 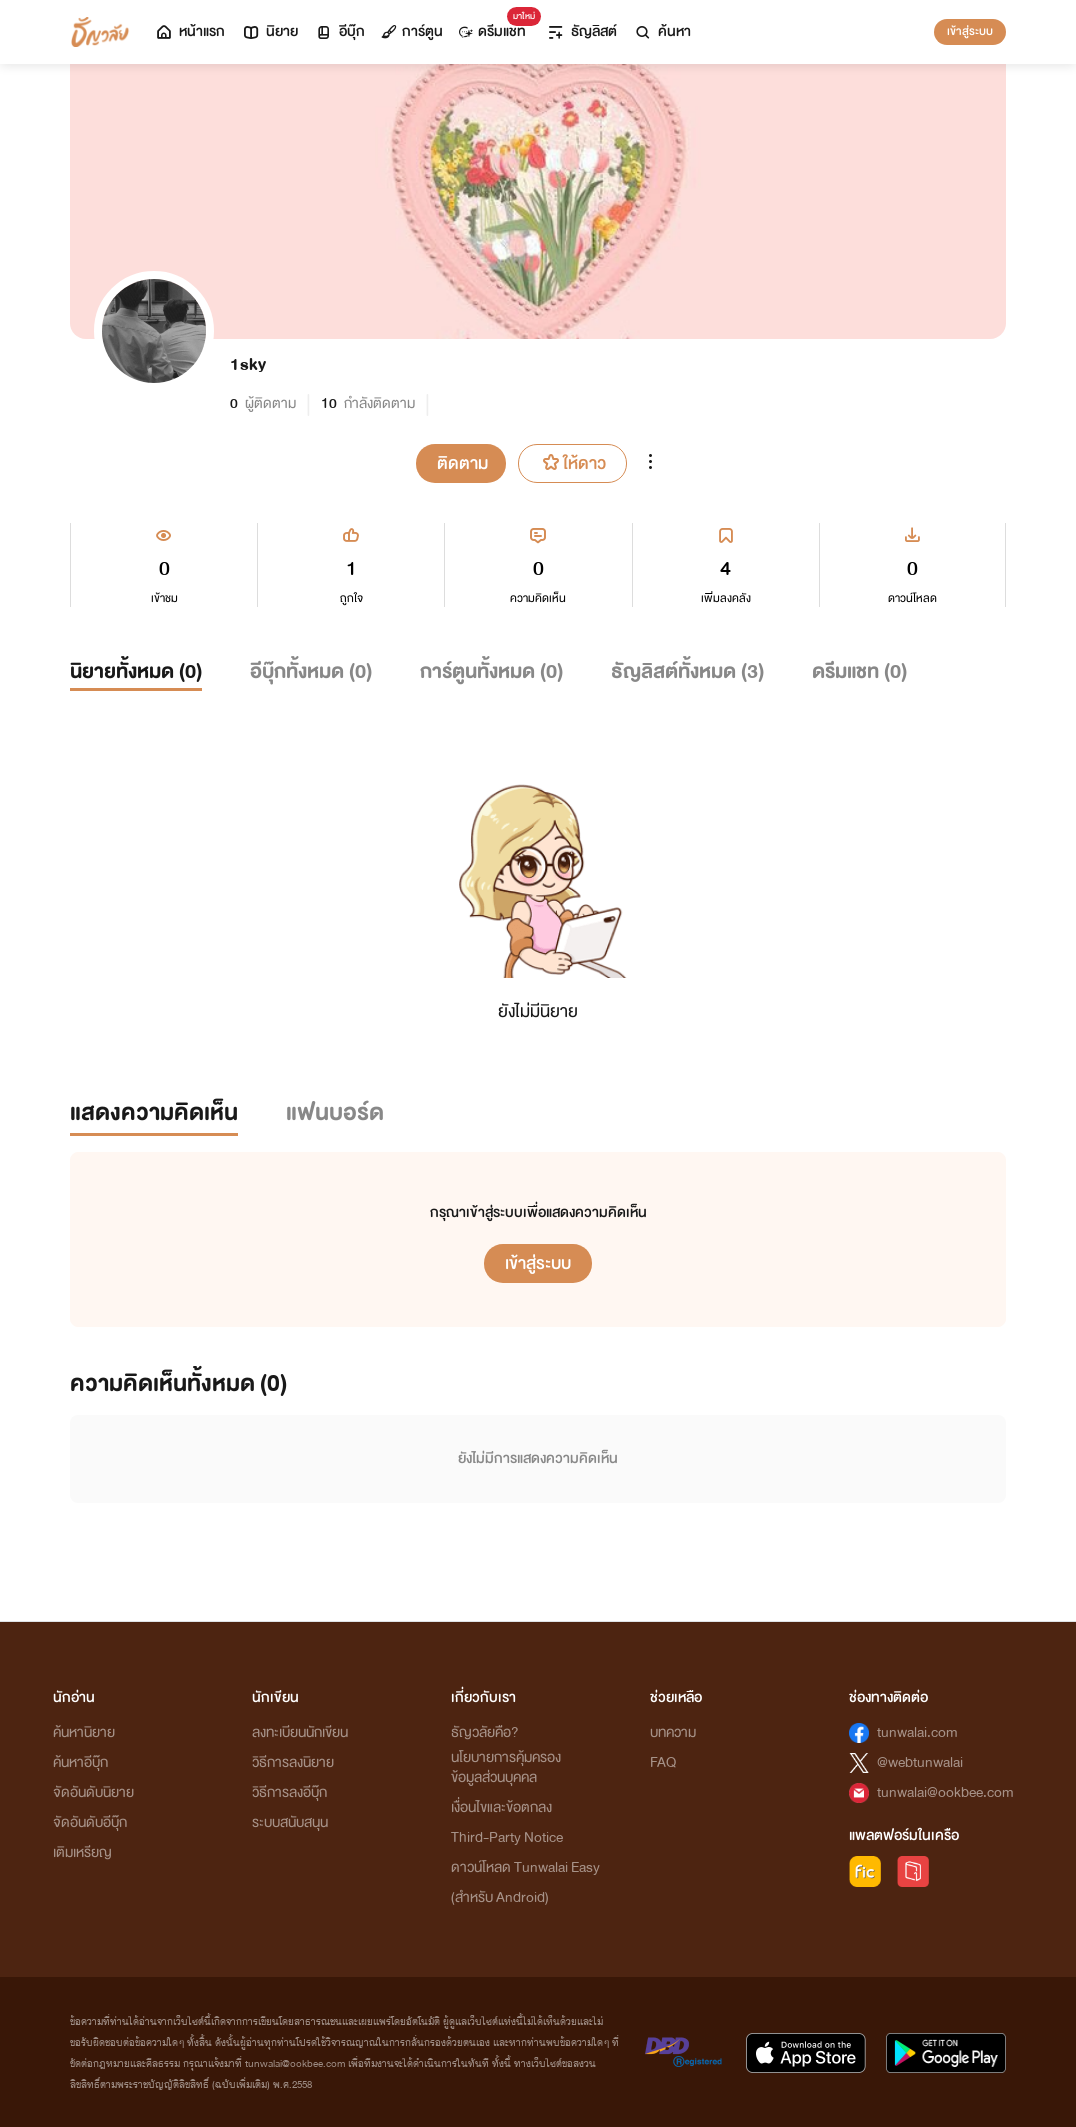 I want to click on tunwalai.com, so click(x=917, y=1732).